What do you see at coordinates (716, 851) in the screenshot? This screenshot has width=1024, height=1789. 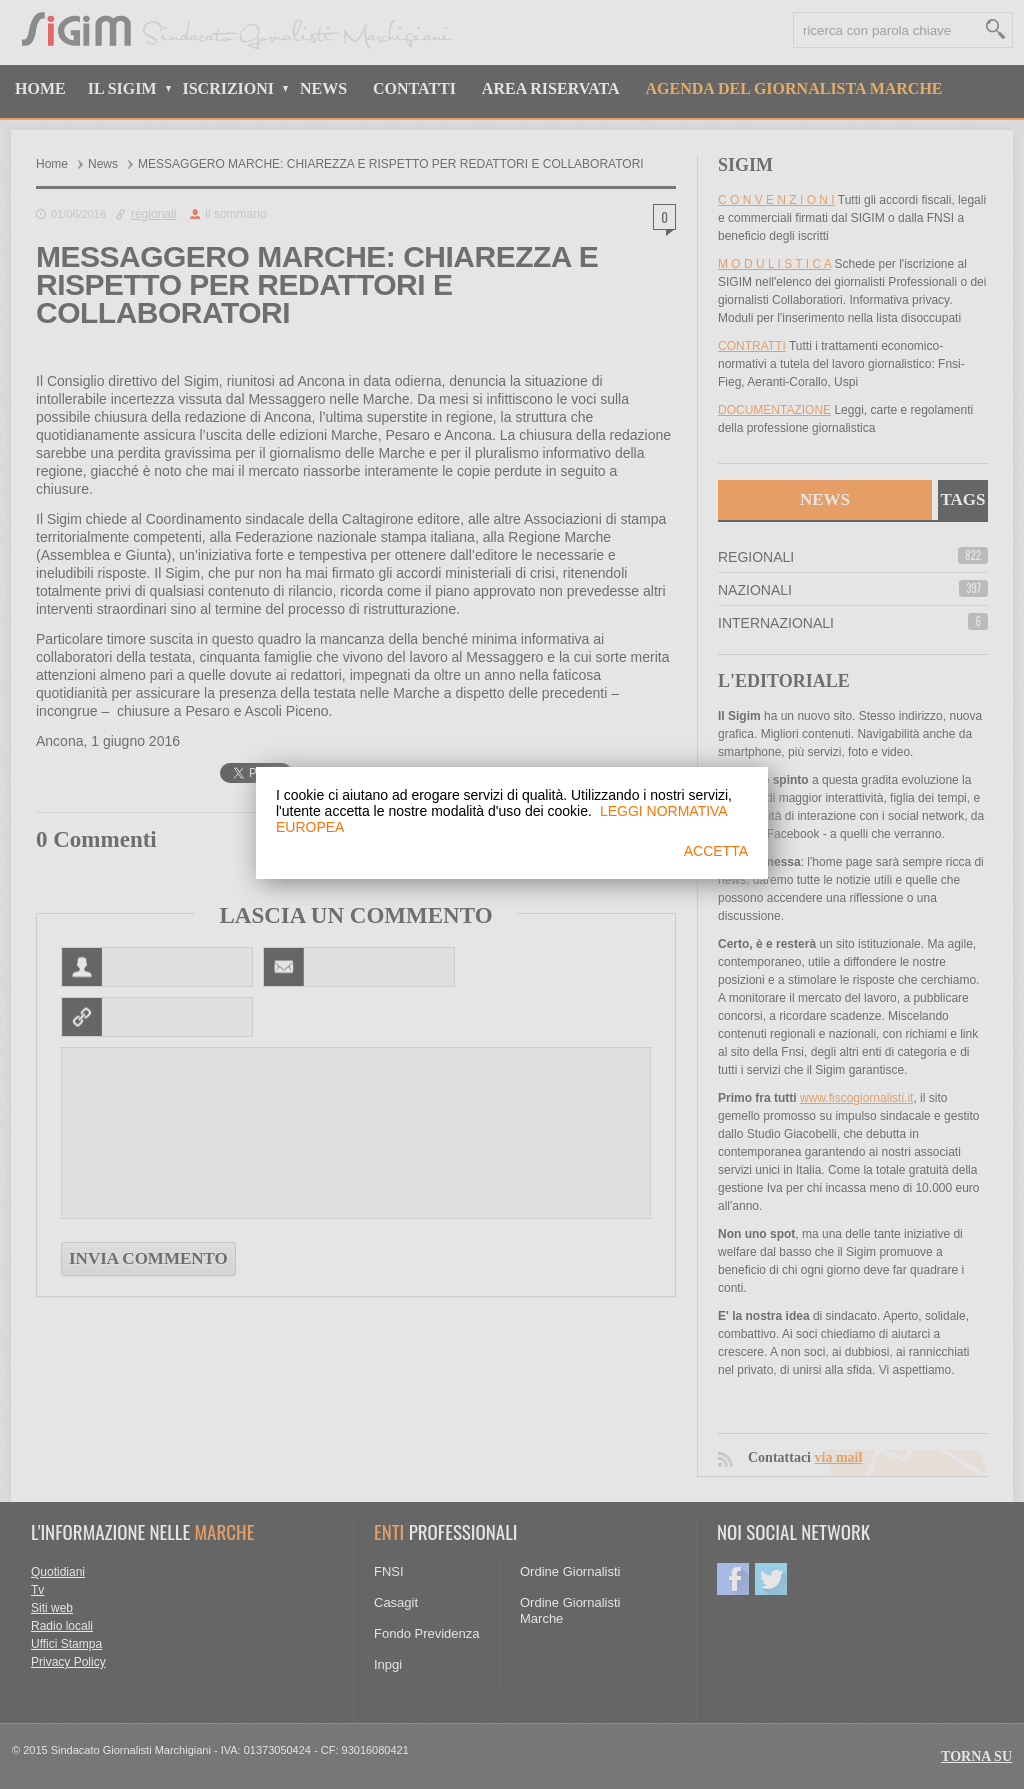 I see `ACCETTA` at bounding box center [716, 851].